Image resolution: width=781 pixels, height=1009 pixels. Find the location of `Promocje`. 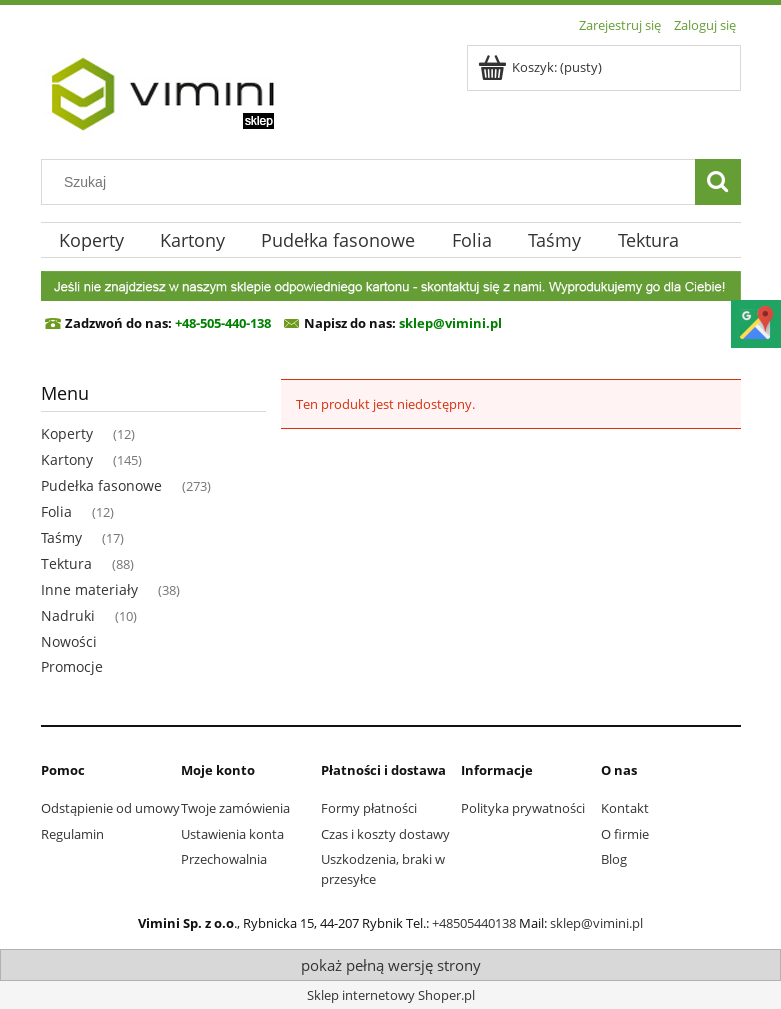

Promocje is located at coordinates (72, 666).